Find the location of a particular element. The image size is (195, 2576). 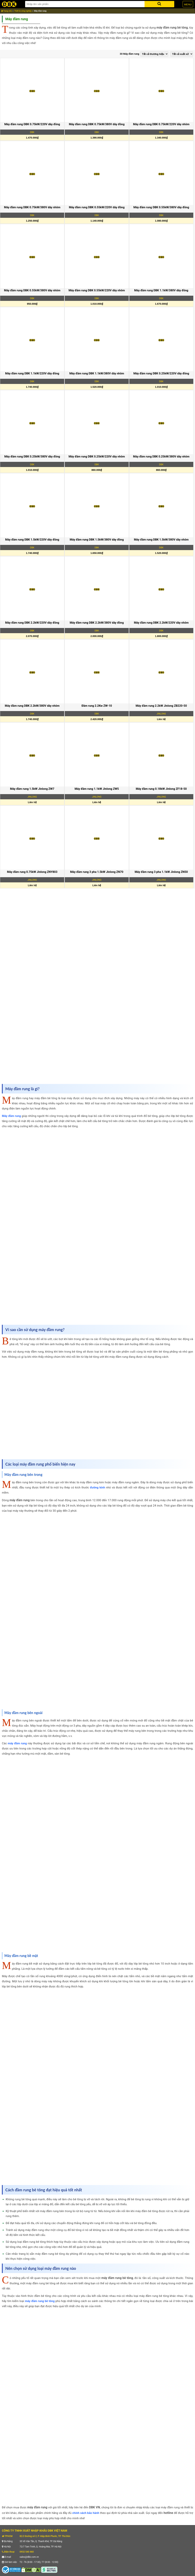

Máy đầm rung DBK 1.1kW/220V dây đồng is located at coordinates (32, 373).